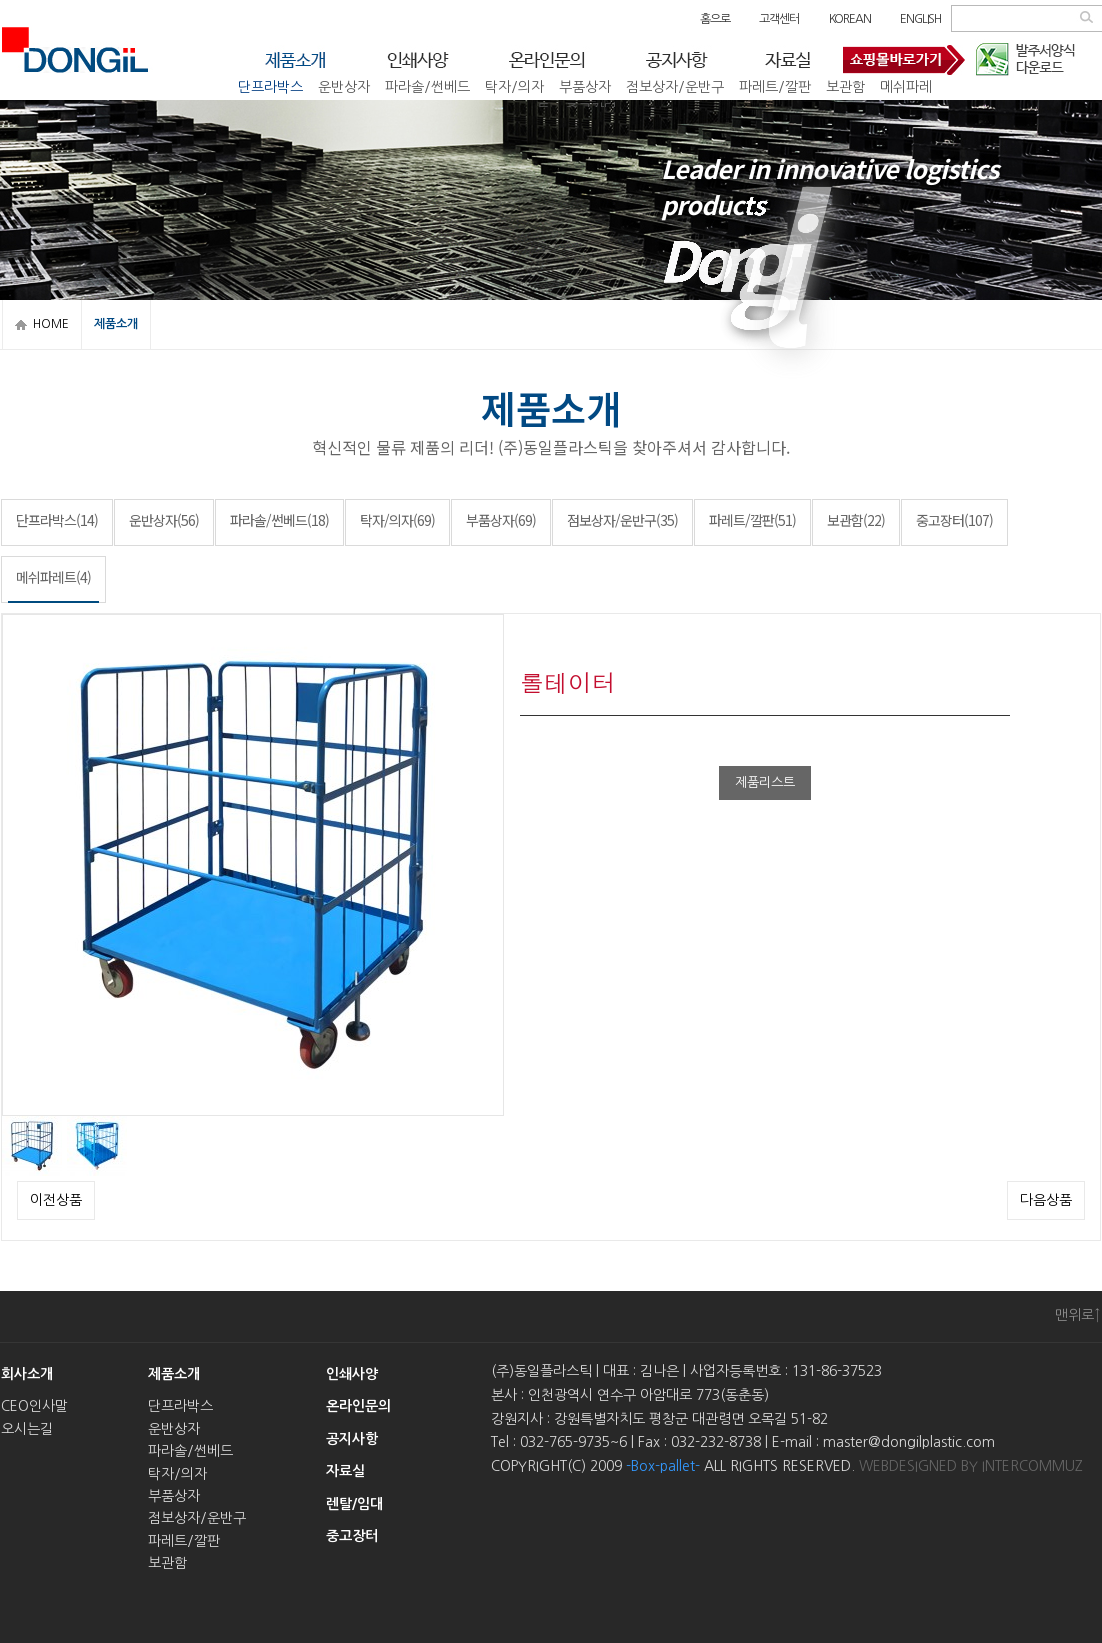  I want to click on -Box-pallet-, so click(663, 1466).